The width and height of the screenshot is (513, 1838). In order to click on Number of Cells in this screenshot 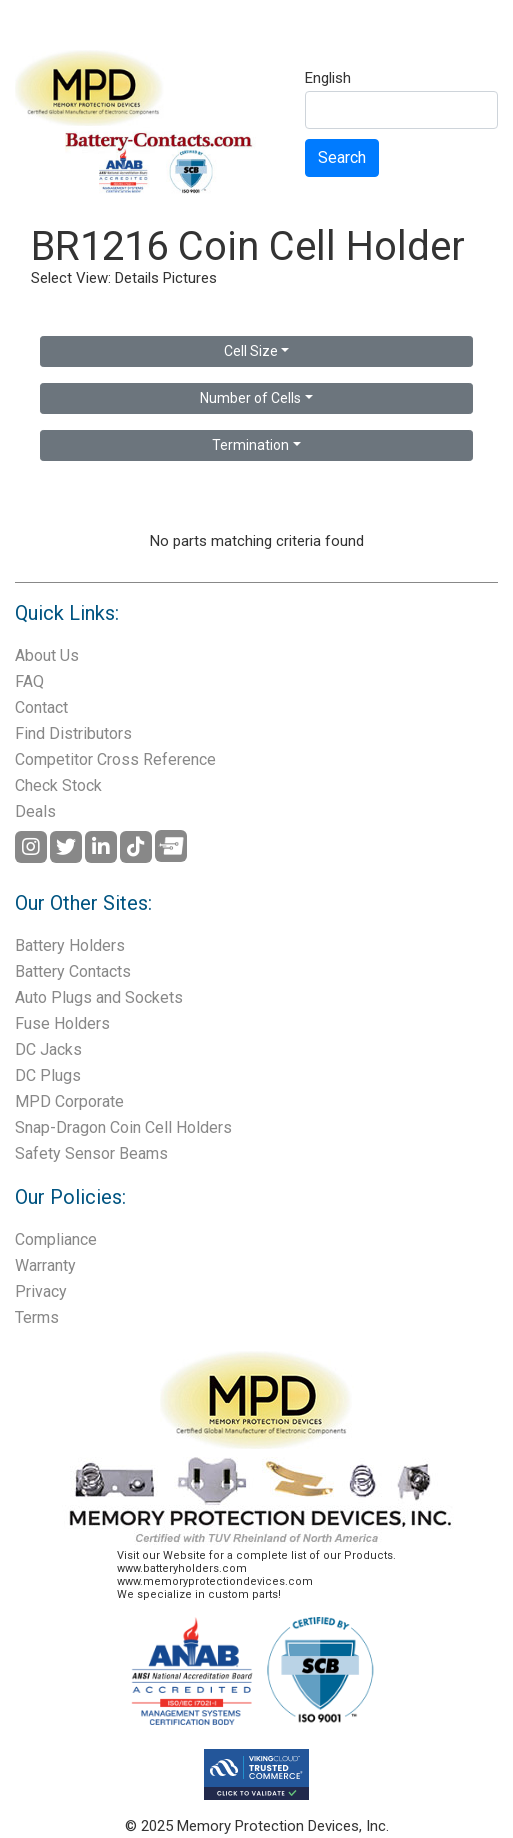, I will do `click(250, 398)`.